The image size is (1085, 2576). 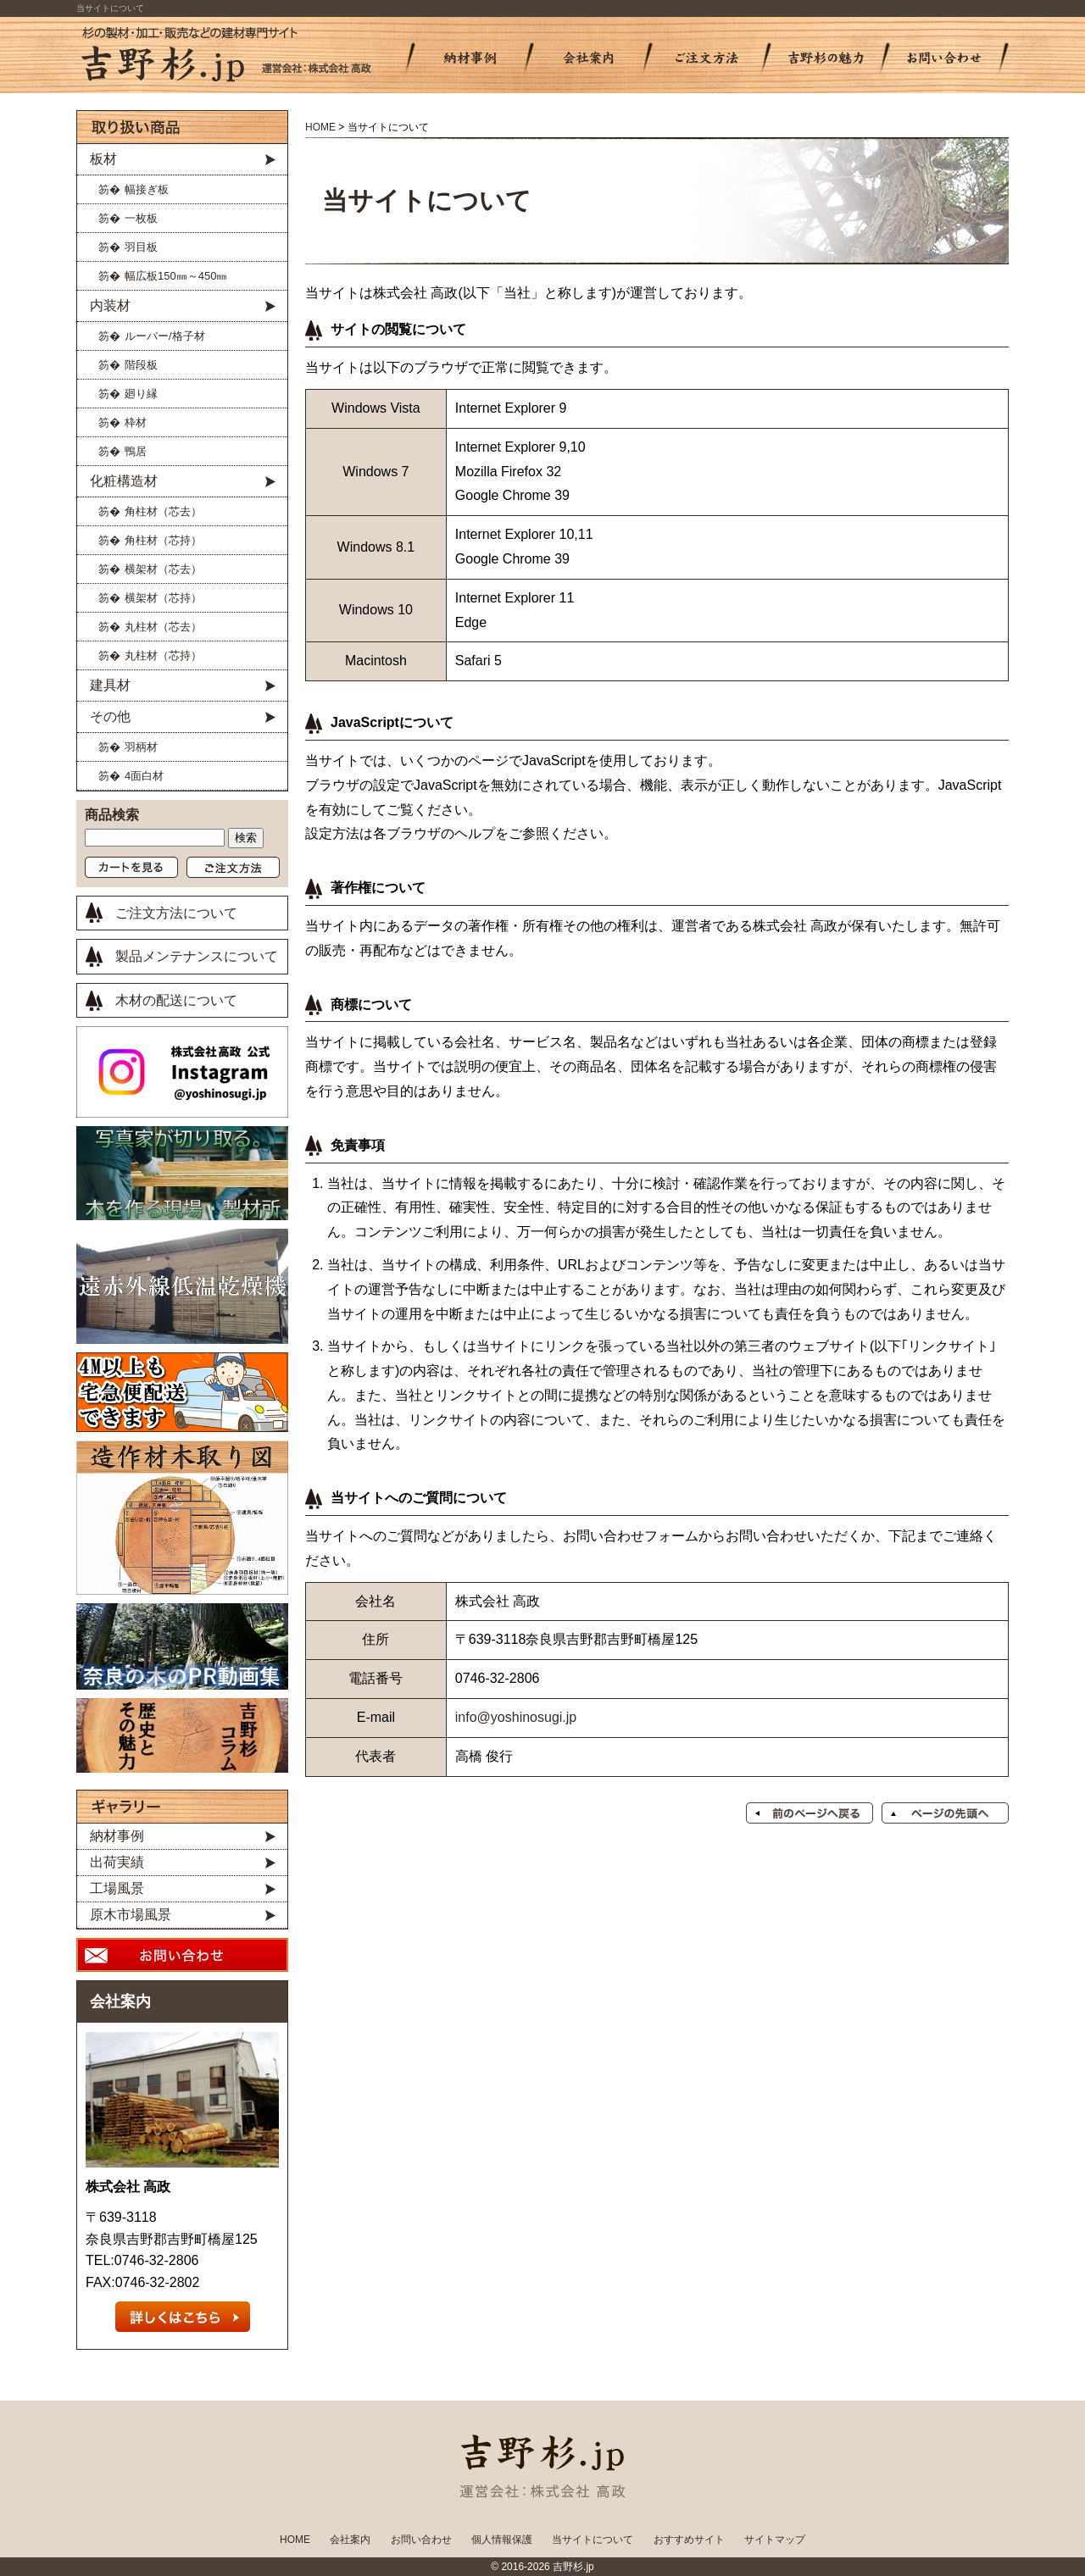 I want to click on 枠材, so click(x=136, y=422).